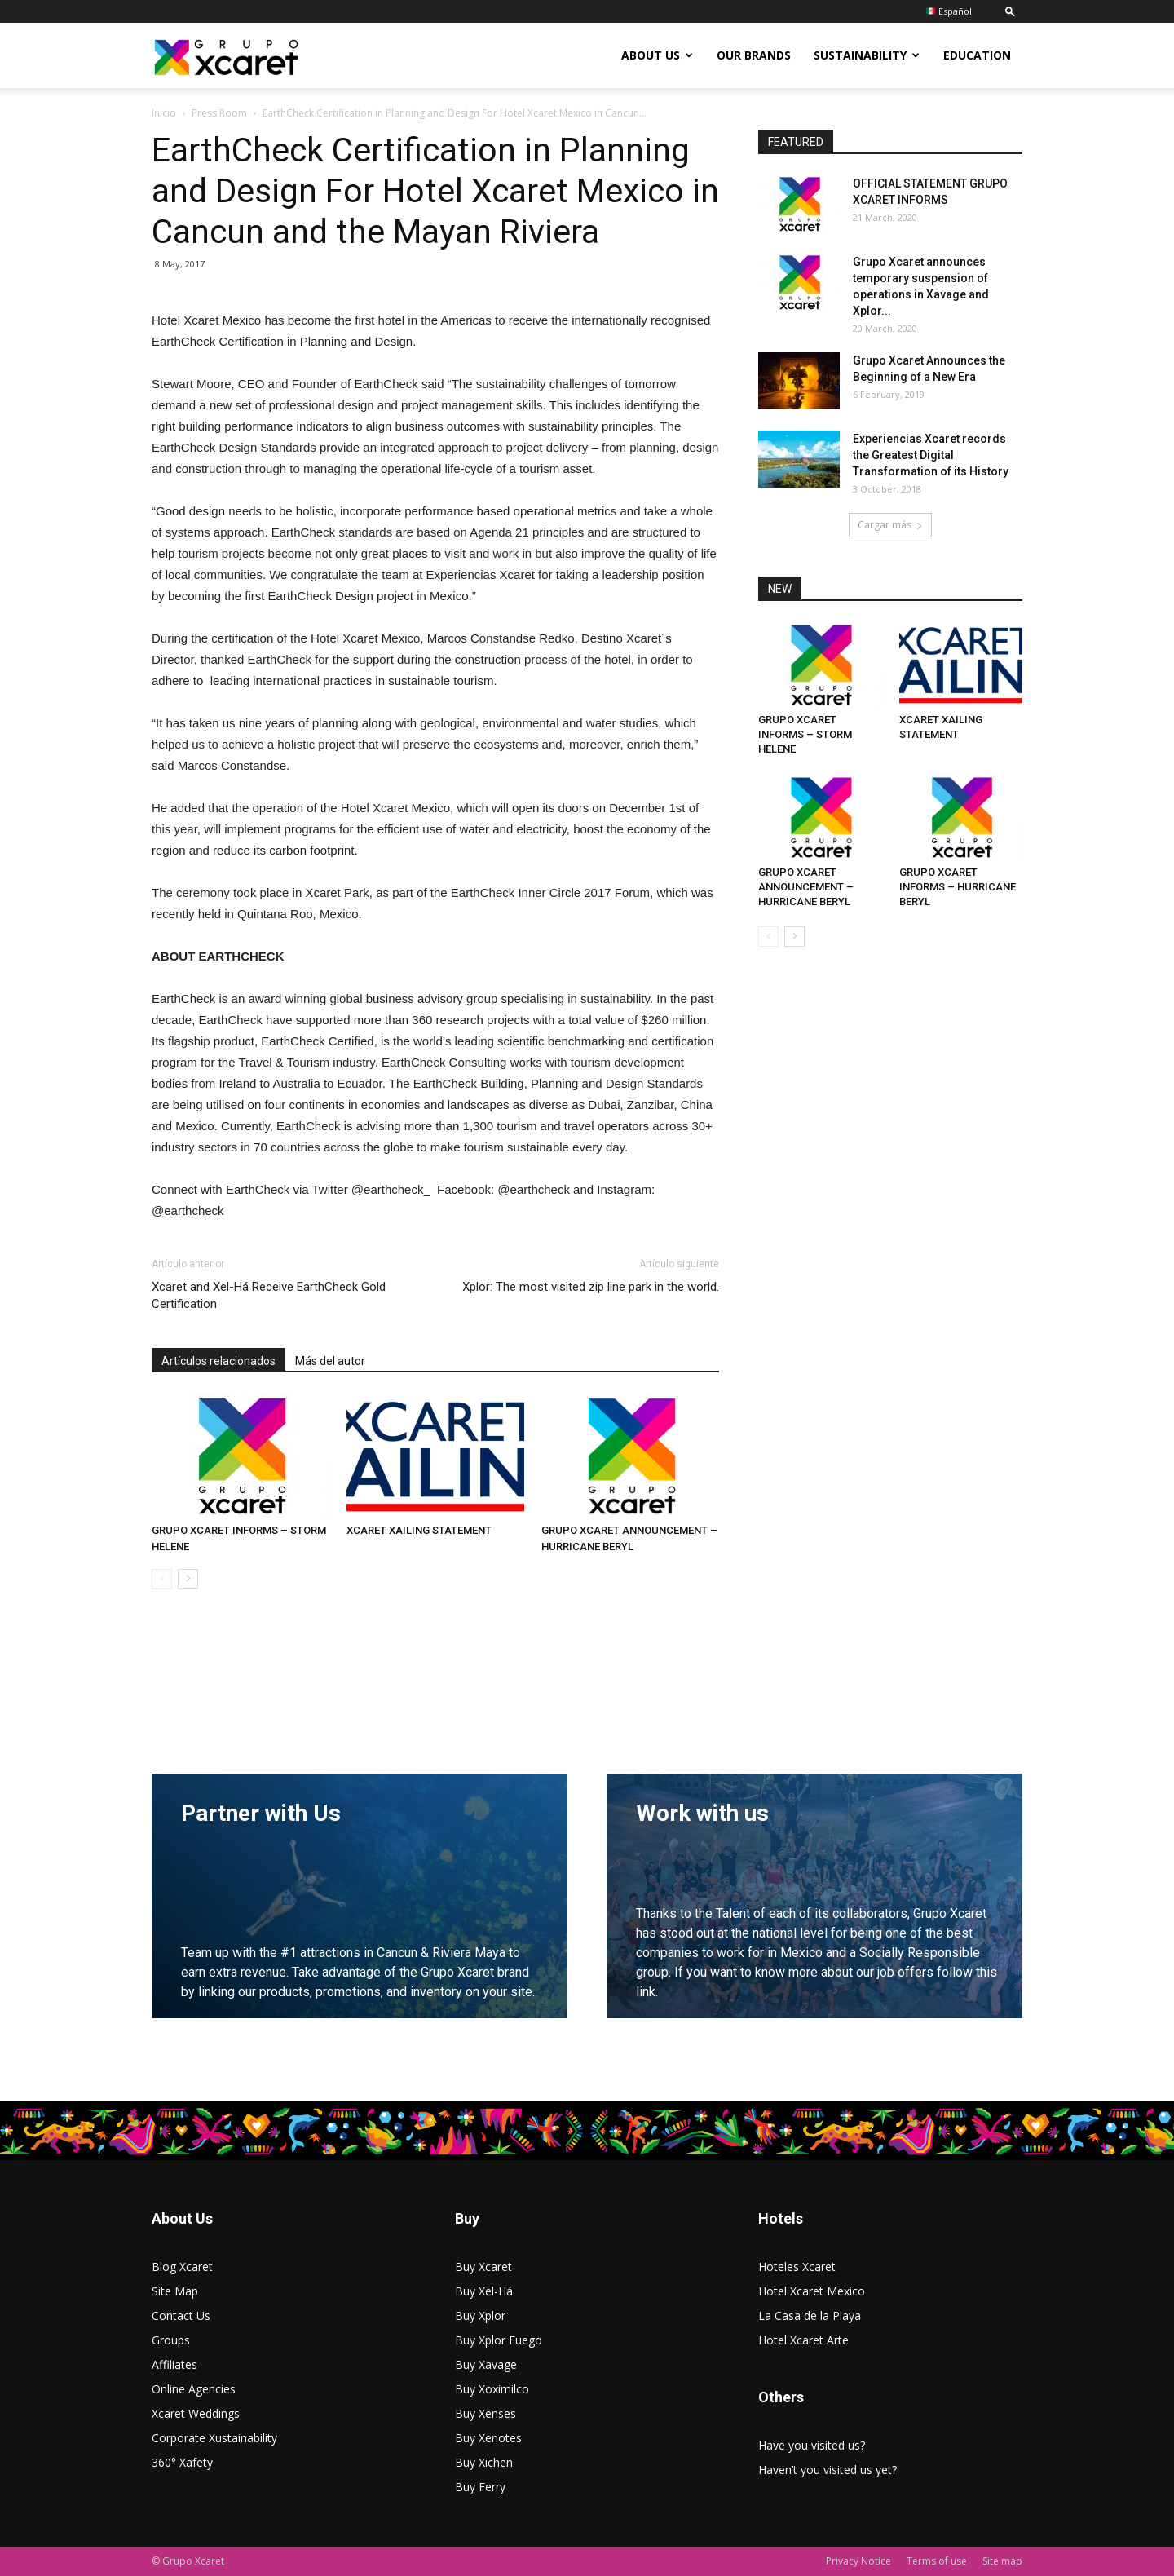  Describe the element at coordinates (805, 734) in the screenshot. I see `GRUPO XCARET INFORMS – STORM HELENE` at that location.